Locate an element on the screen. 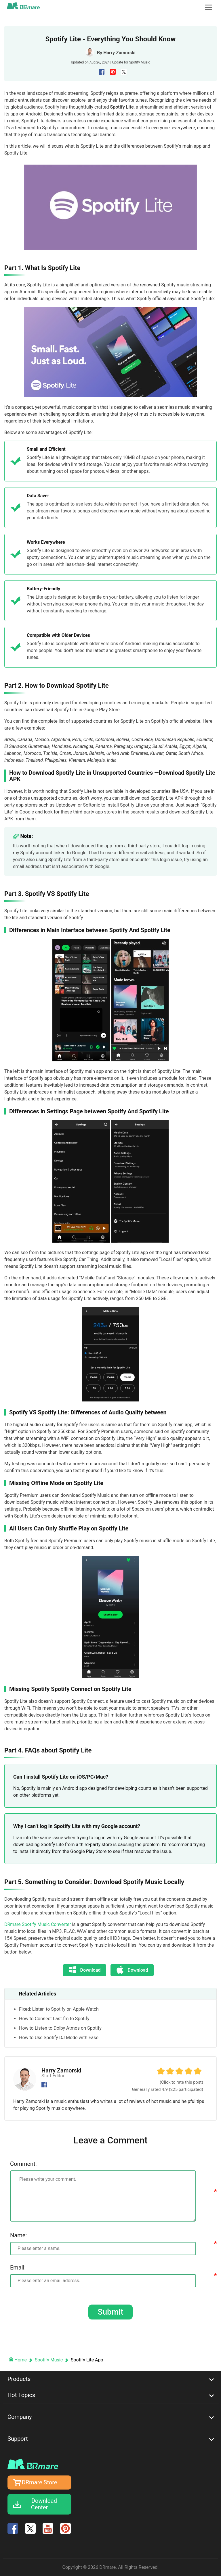  Spotify Music is located at coordinates (139, 62).